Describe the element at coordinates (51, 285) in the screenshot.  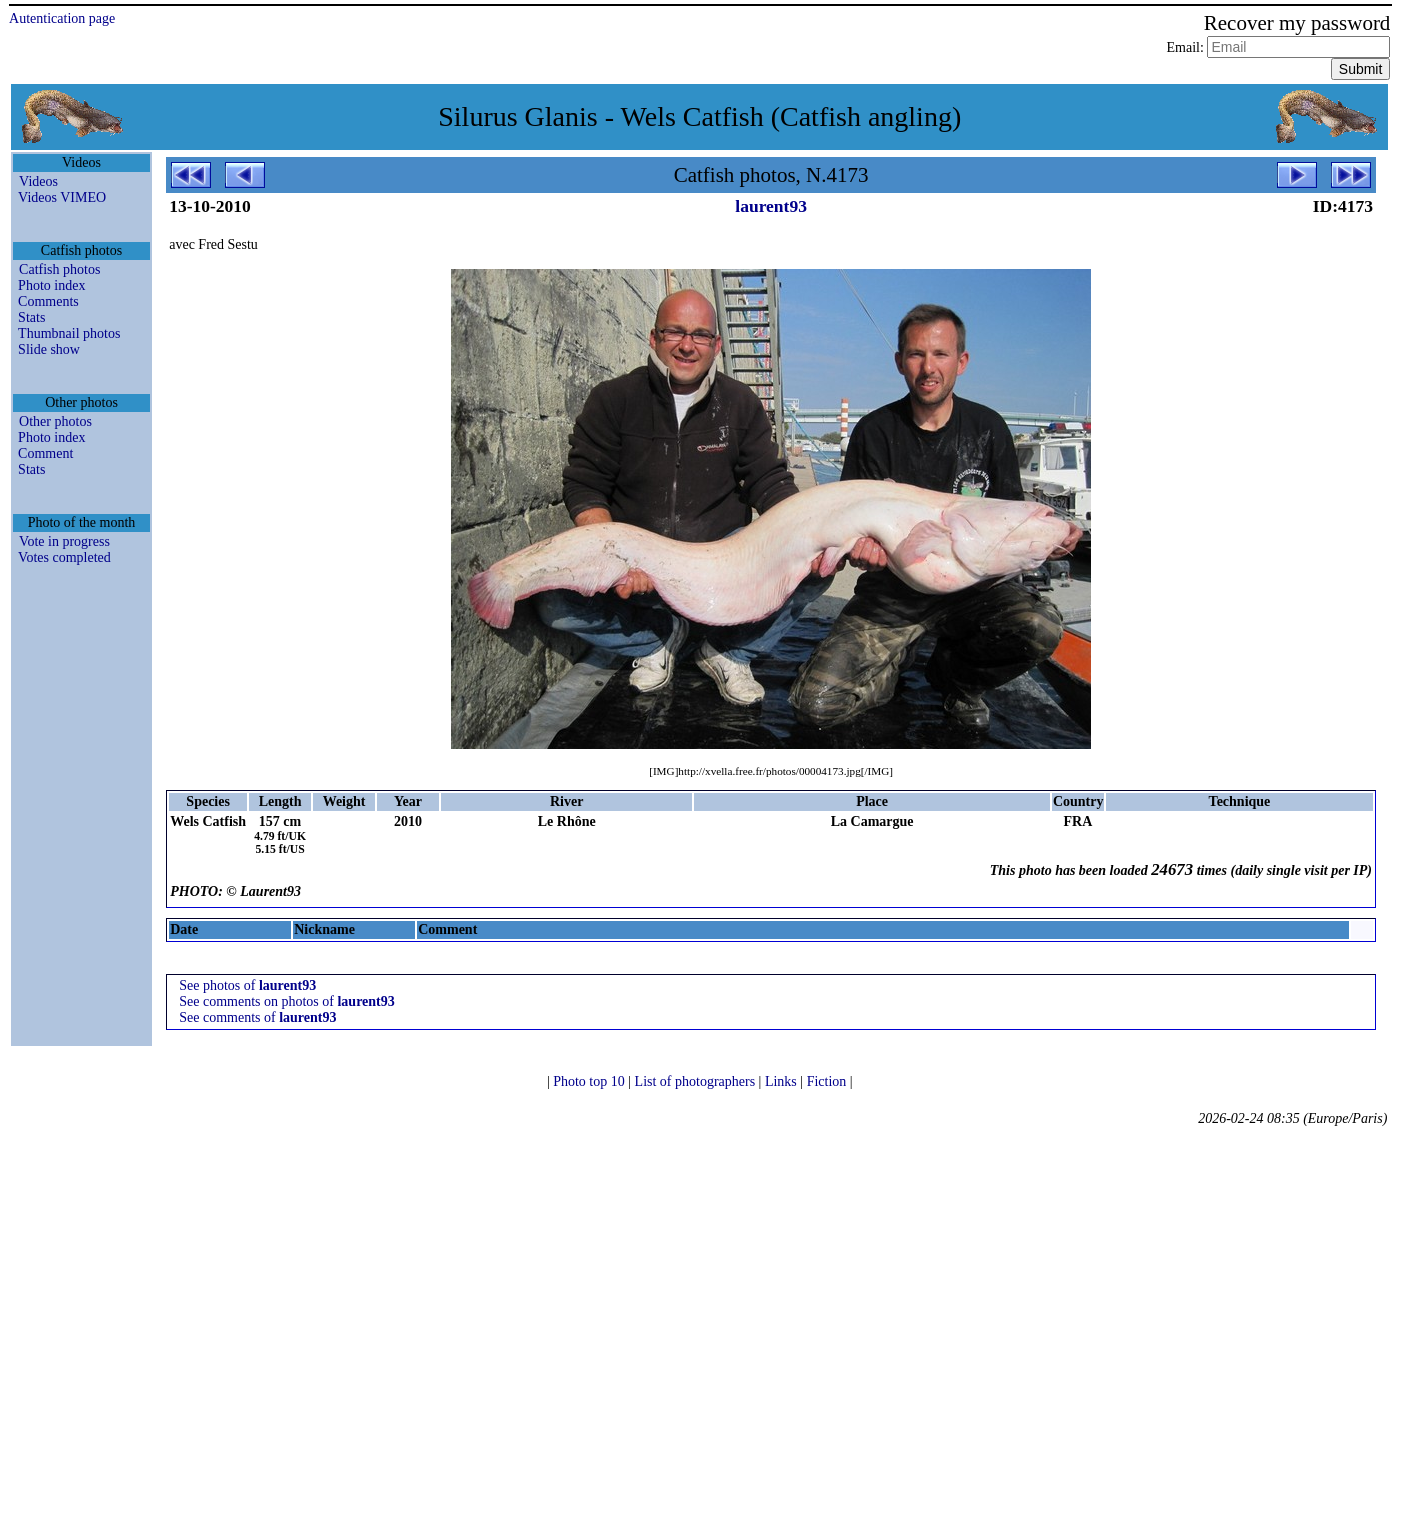
I see `Photo index` at that location.